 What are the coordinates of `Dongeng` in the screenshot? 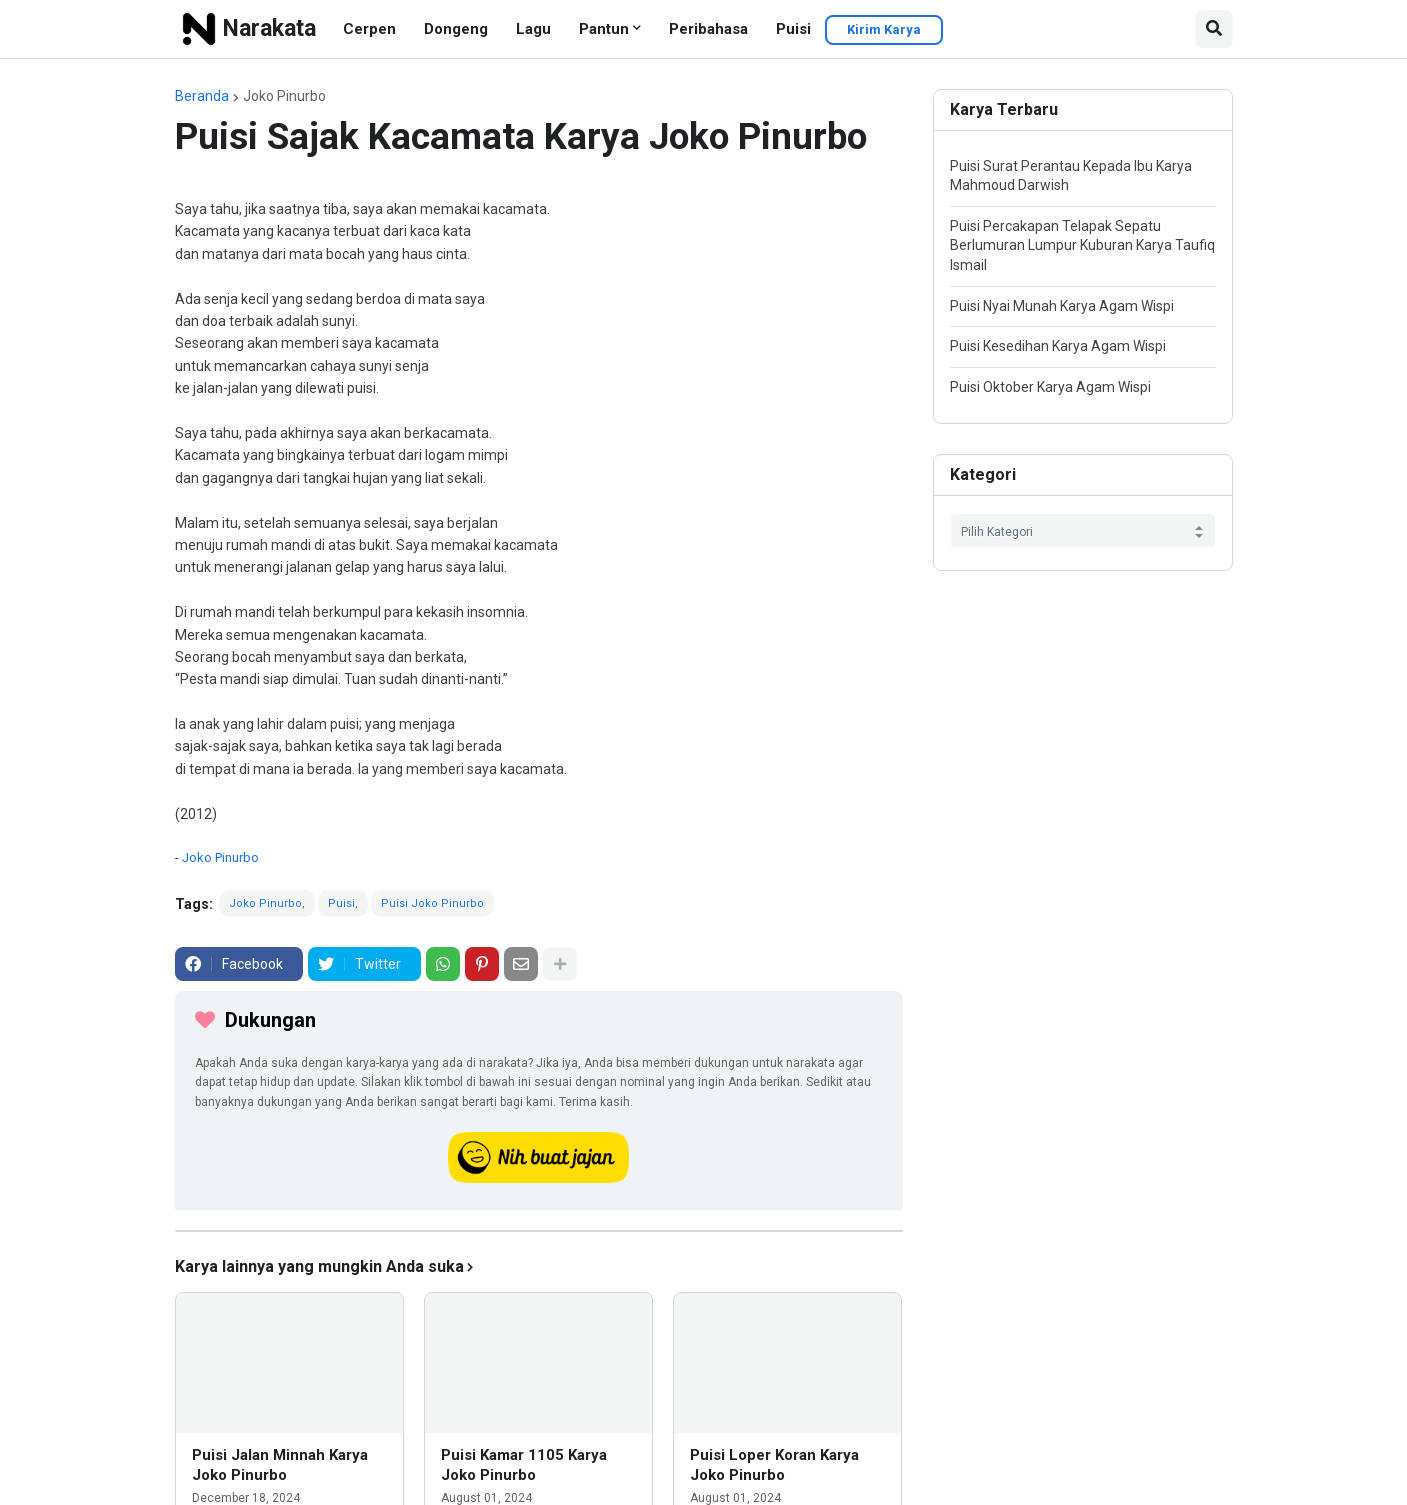 It's located at (456, 29).